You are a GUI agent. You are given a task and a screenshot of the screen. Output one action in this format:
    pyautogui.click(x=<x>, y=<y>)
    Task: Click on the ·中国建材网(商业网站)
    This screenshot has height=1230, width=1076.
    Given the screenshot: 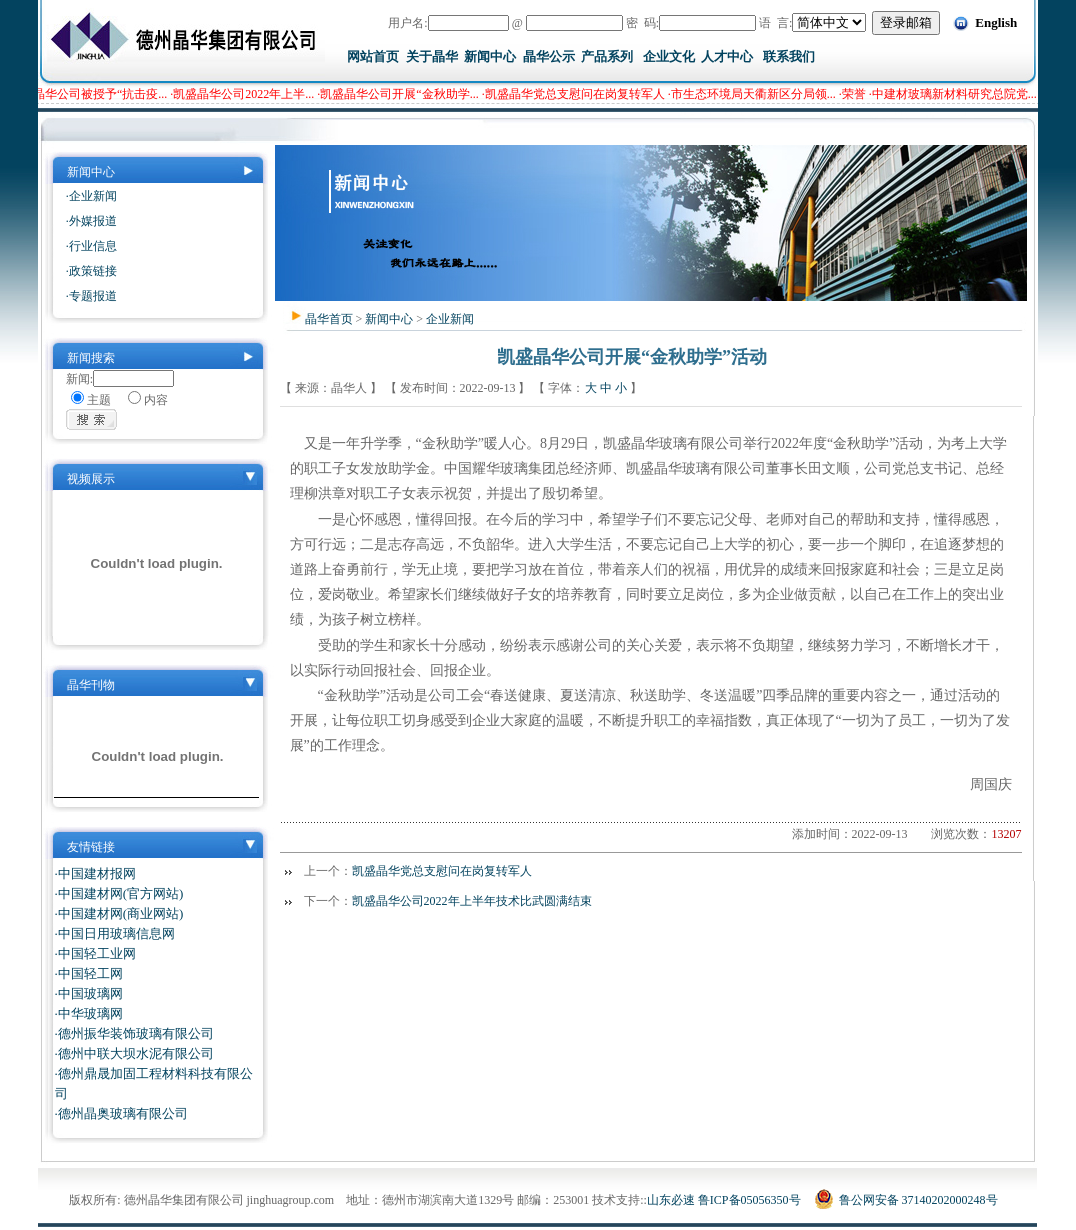 What is the action you would take?
    pyautogui.click(x=119, y=913)
    